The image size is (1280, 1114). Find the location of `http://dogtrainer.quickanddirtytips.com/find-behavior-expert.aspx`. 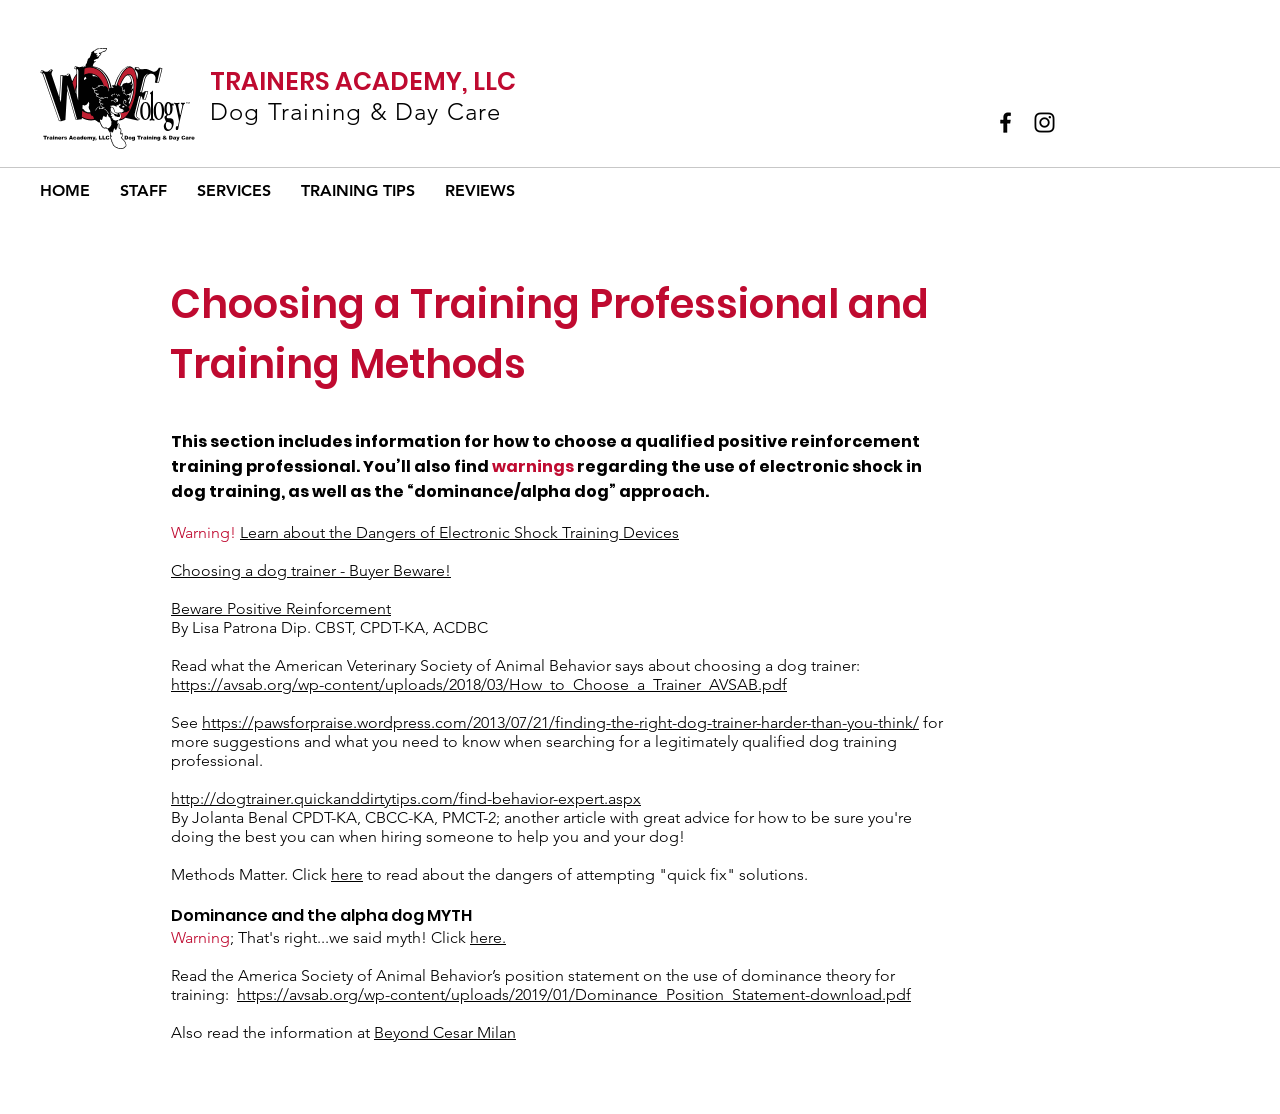

http://dogtrainer.quickanddirtytips.com/find-behavior-expert.aspx is located at coordinates (406, 798).